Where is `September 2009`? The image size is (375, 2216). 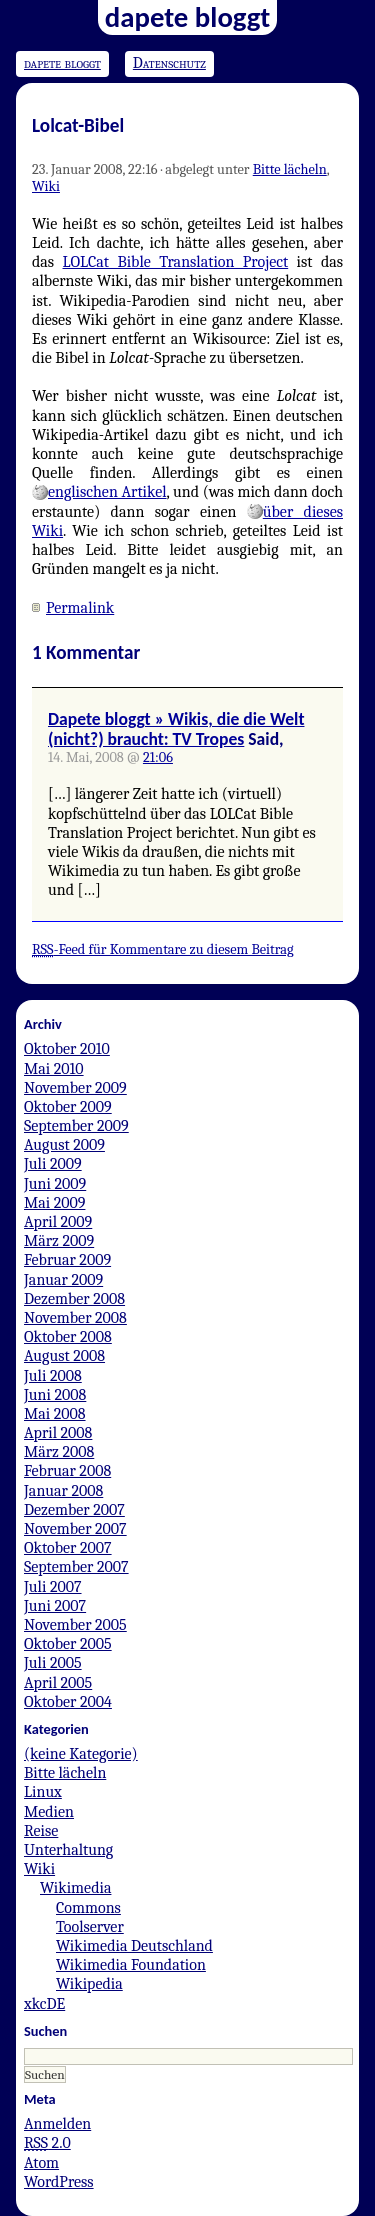 September 2009 is located at coordinates (76, 1126).